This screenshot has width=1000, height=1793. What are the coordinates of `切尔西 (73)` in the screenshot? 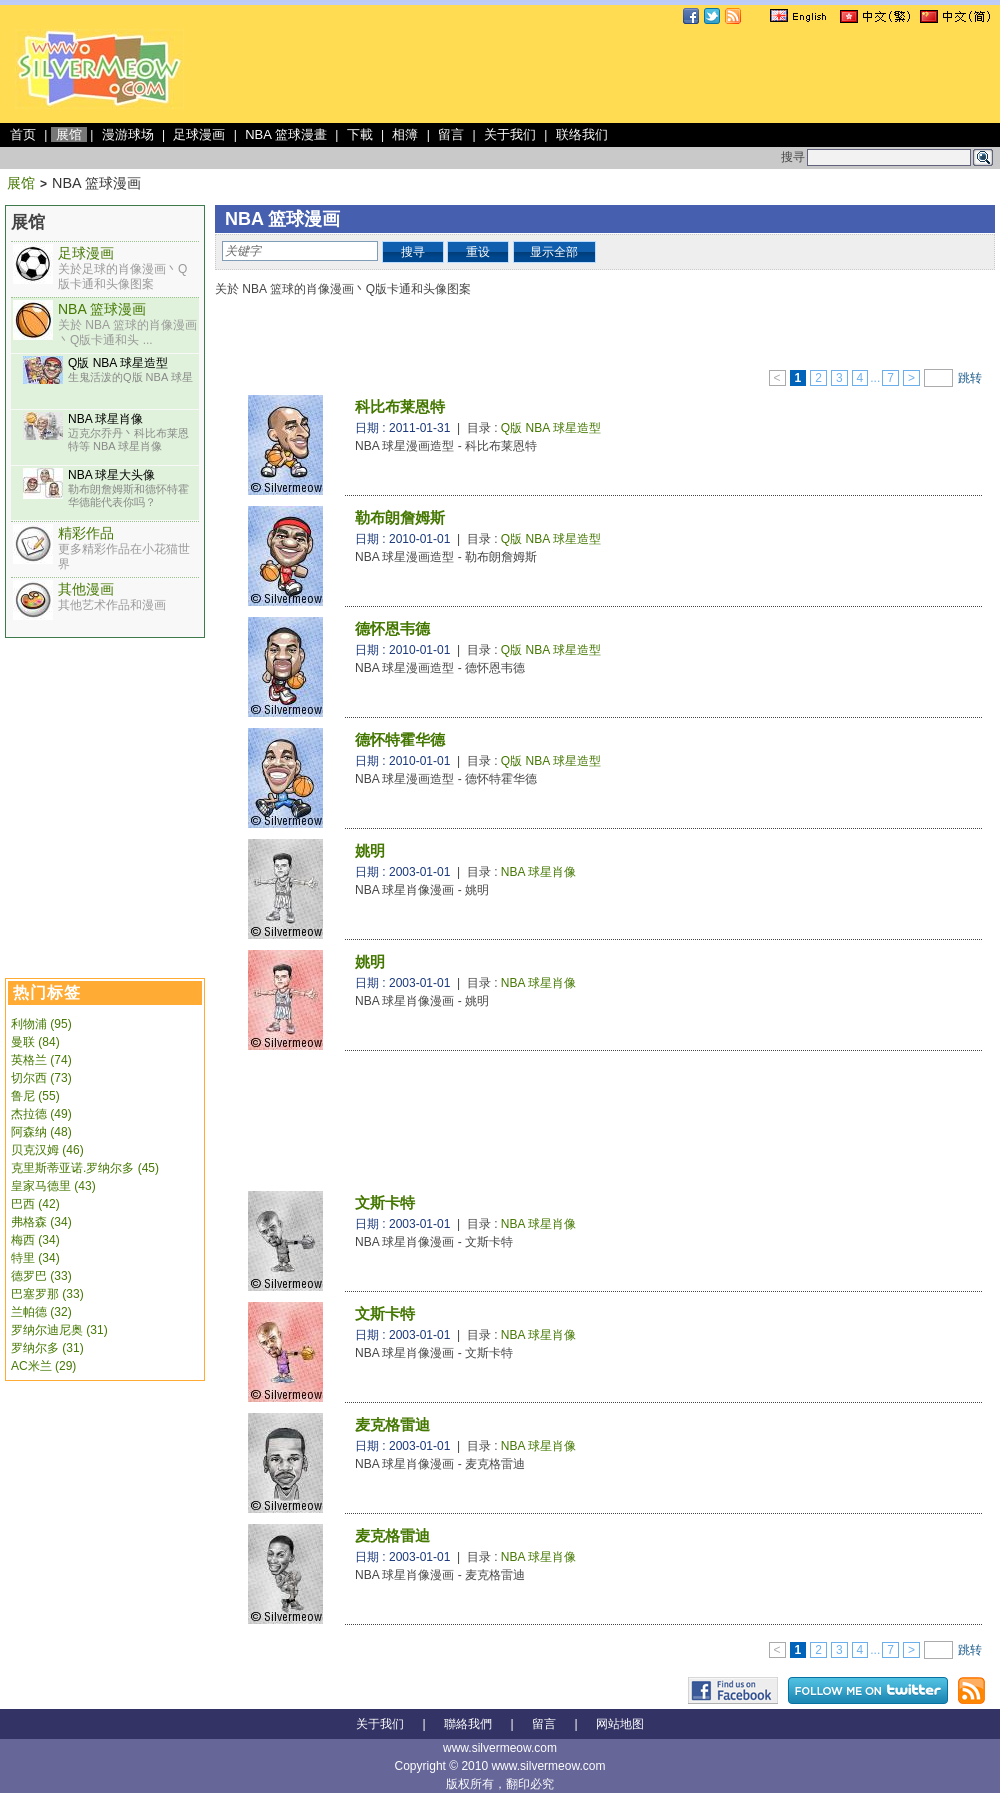 It's located at (41, 1078).